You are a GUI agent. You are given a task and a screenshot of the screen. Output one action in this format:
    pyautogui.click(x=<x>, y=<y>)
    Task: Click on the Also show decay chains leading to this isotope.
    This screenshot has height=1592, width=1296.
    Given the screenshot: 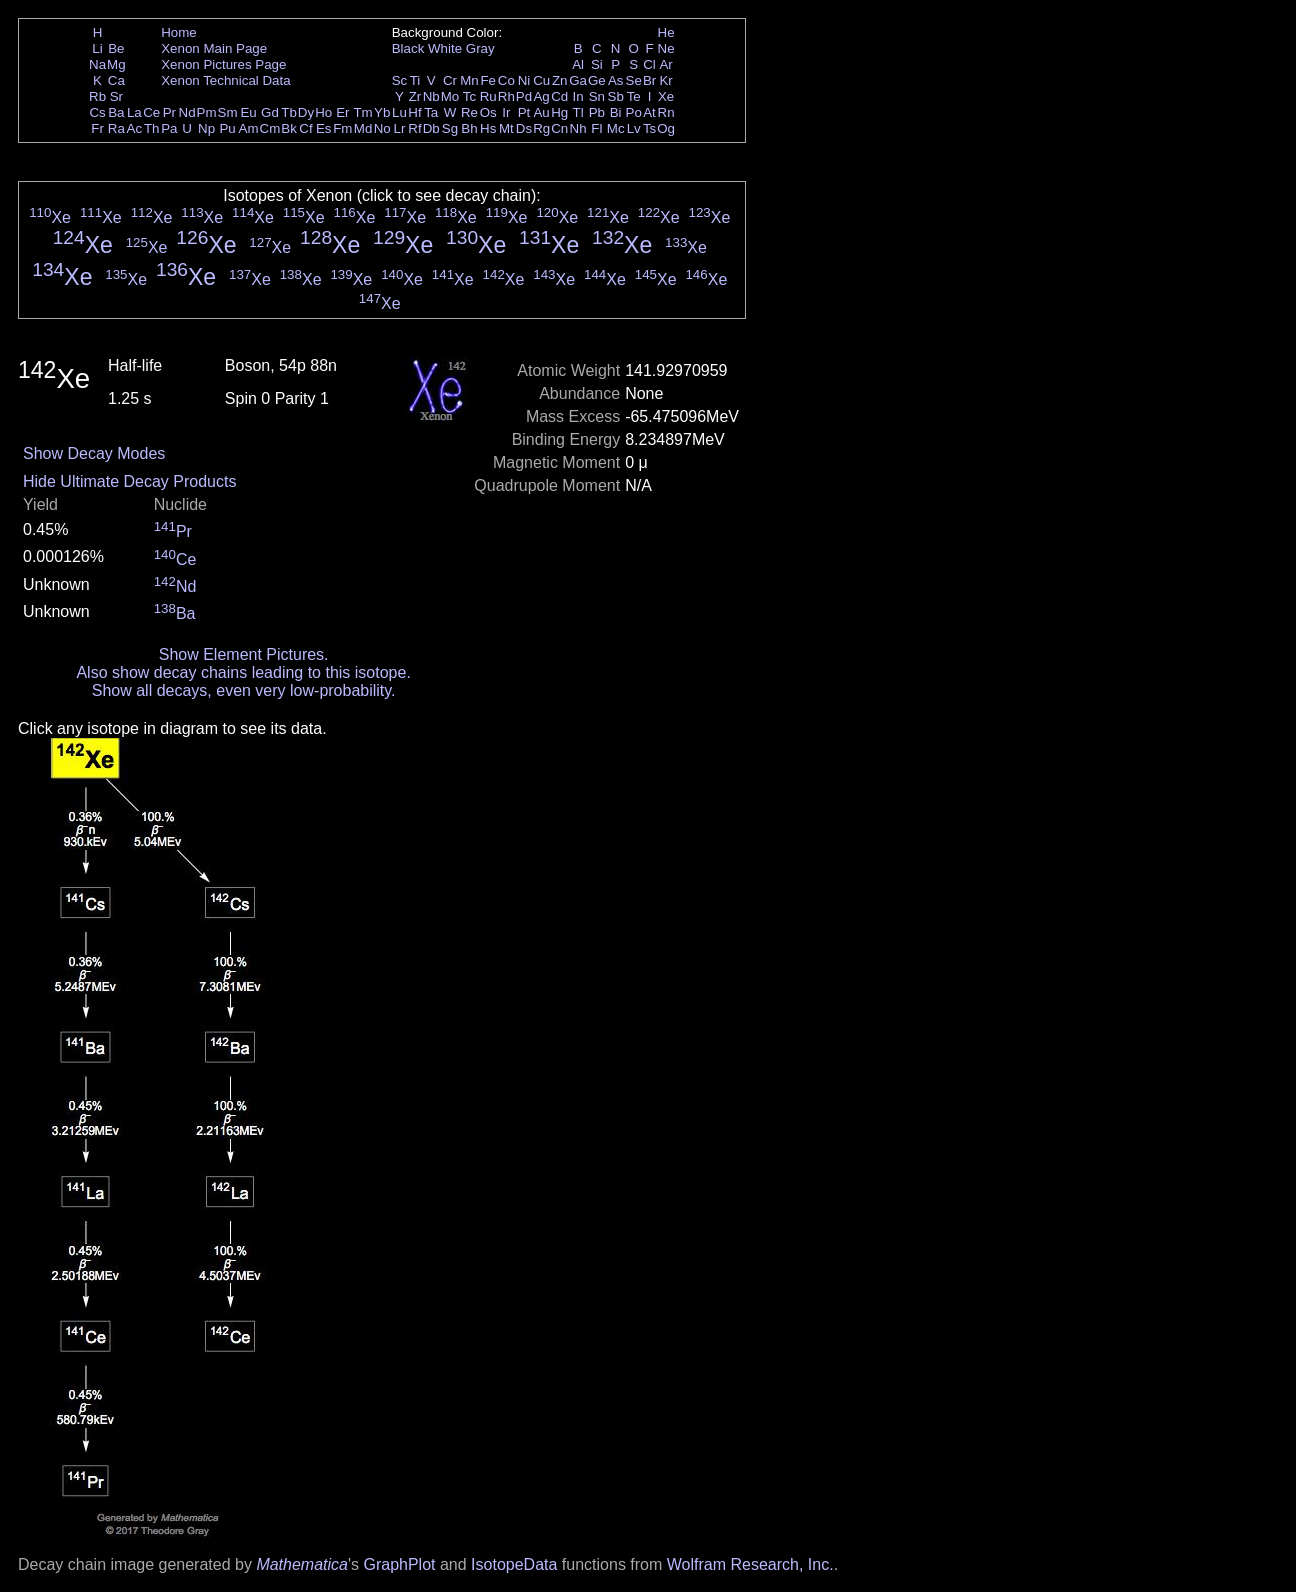 What is the action you would take?
    pyautogui.click(x=243, y=672)
    